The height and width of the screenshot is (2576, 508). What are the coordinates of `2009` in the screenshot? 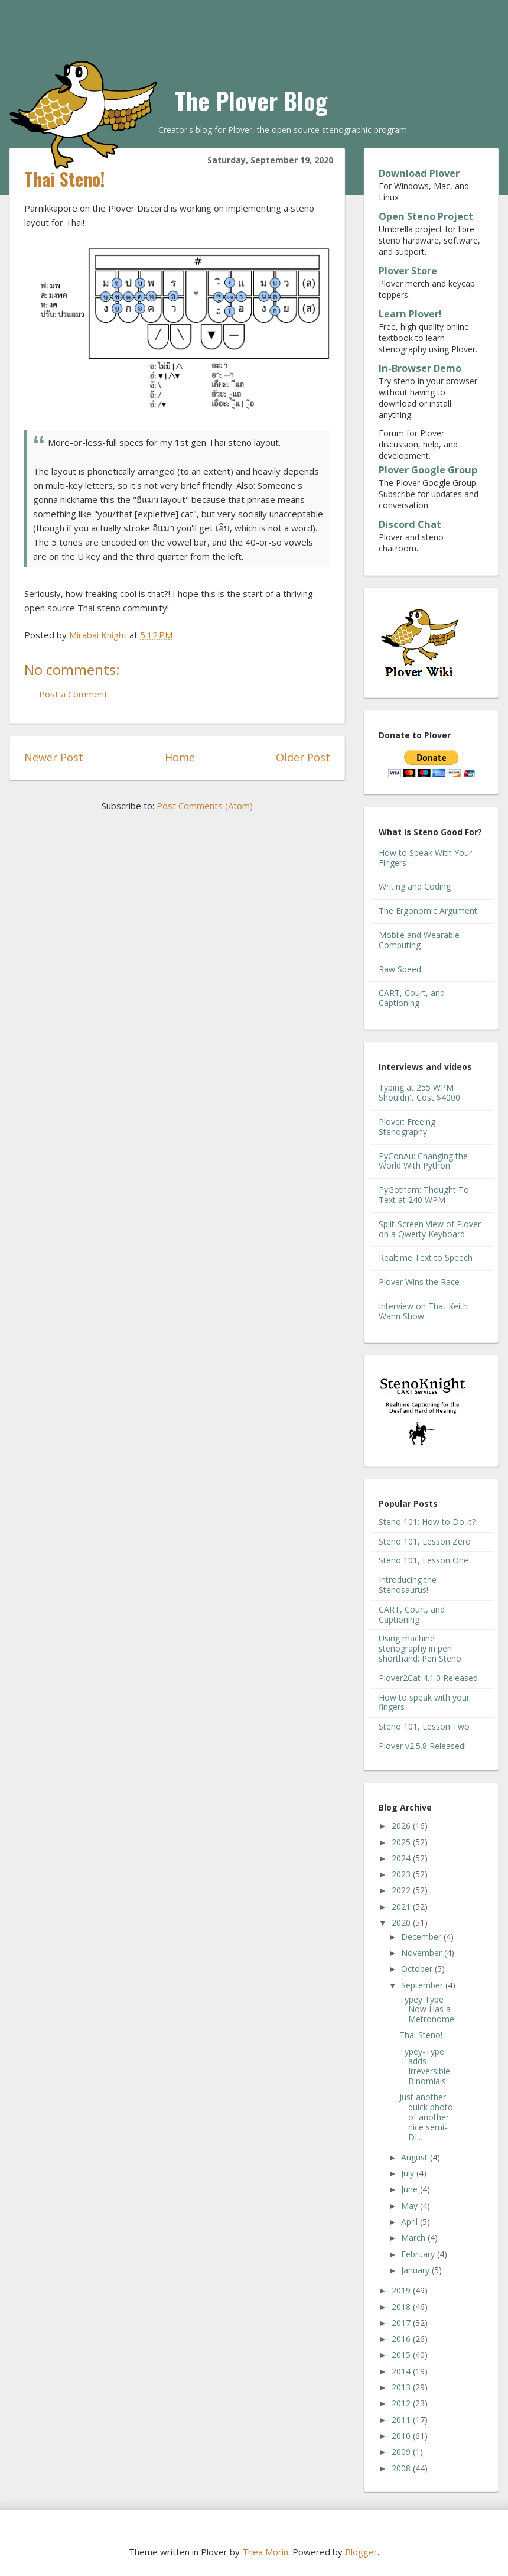 It's located at (402, 2451).